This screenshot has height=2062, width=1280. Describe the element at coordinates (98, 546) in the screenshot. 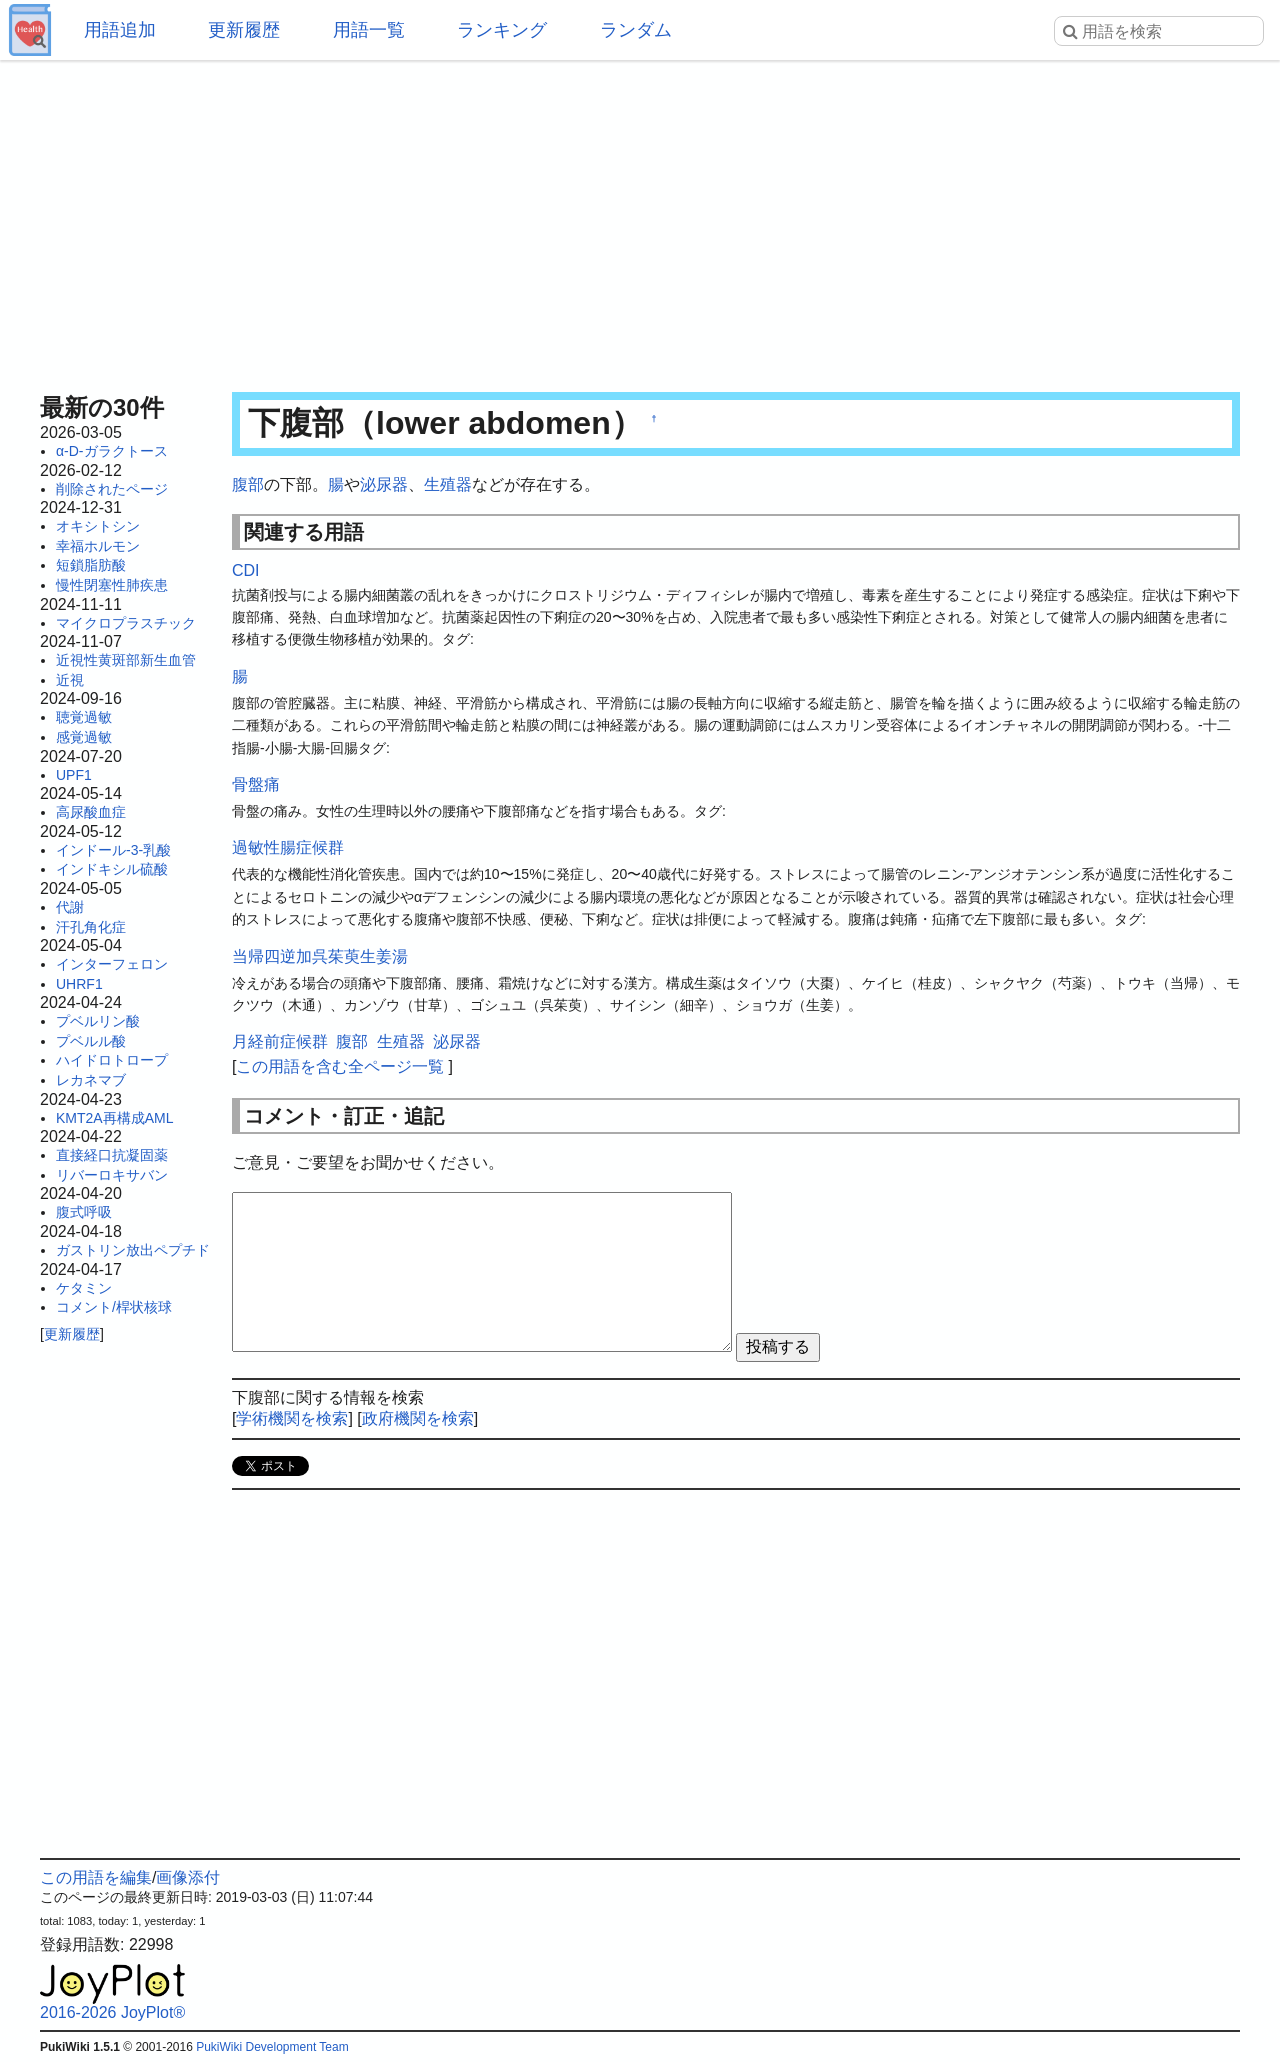

I see `幸福ホルモン` at that location.